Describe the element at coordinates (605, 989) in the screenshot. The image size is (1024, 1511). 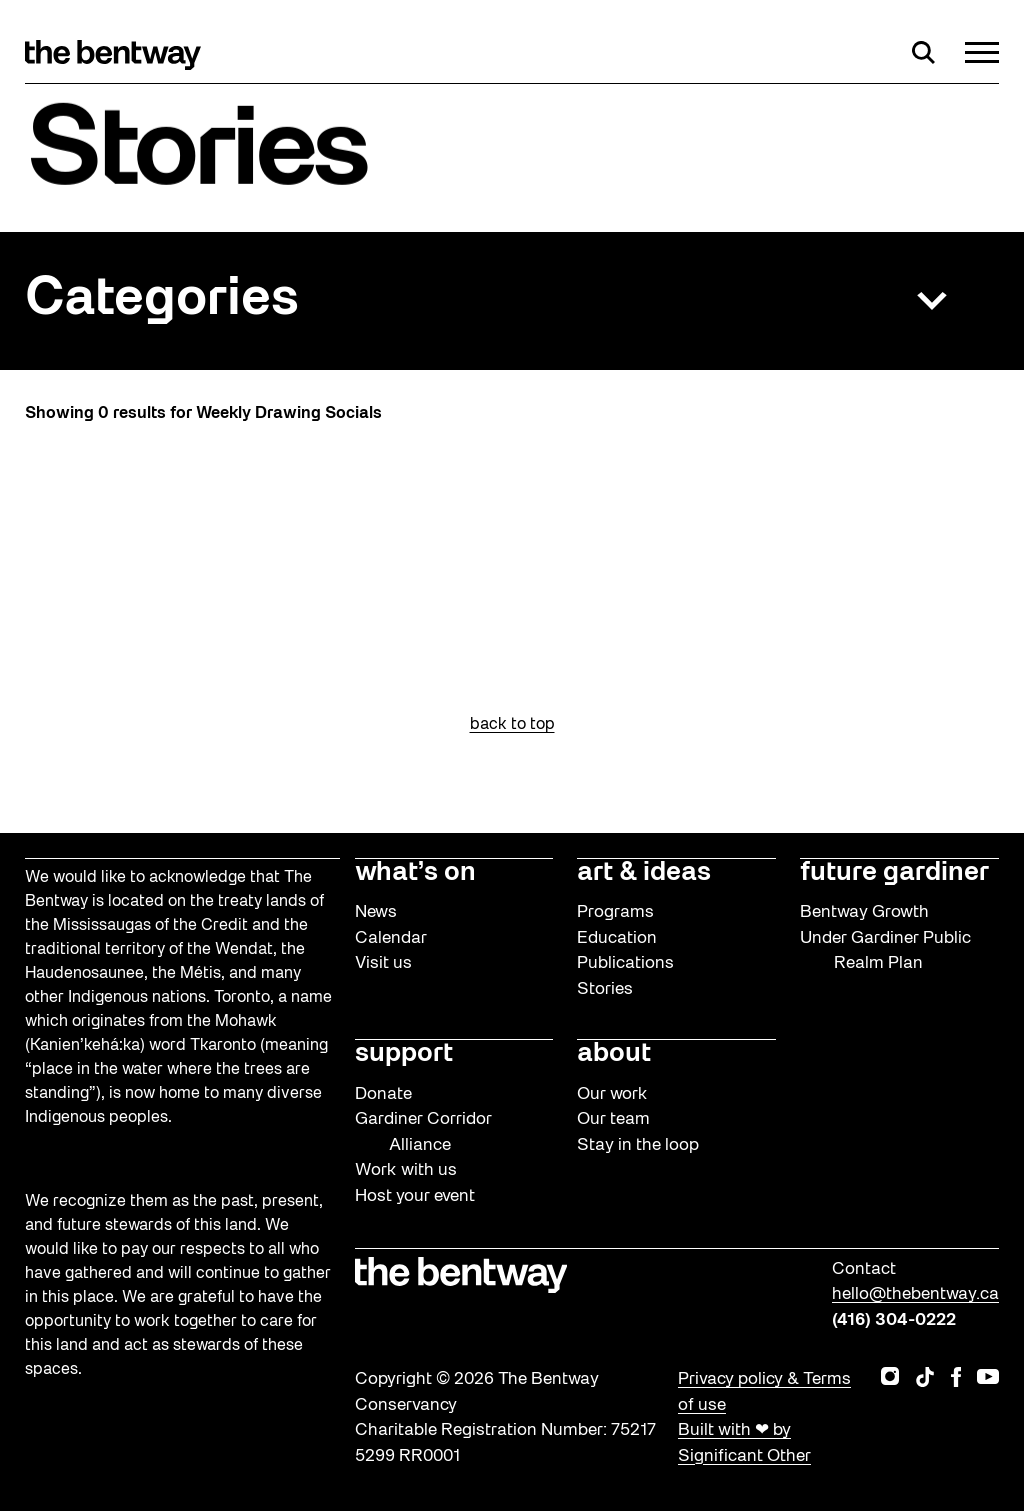
I see `Stories` at that location.